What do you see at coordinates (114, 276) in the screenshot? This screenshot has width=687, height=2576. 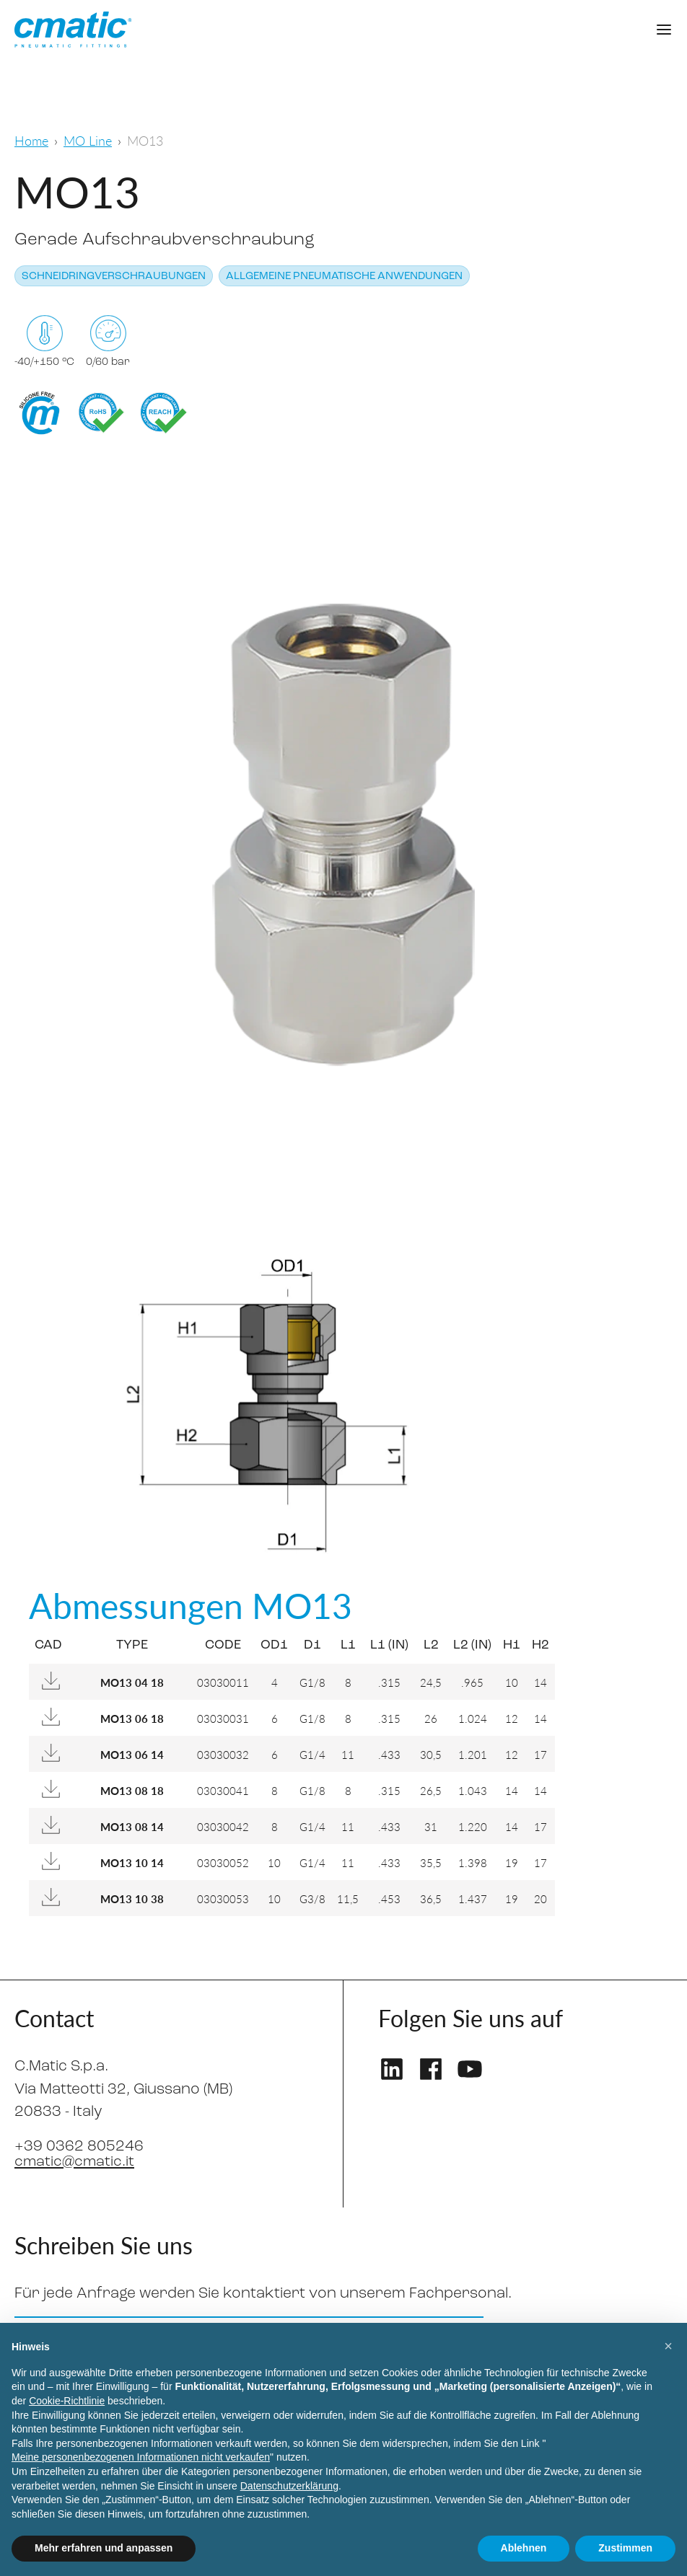 I see `Schneidringverschraubungen` at bounding box center [114, 276].